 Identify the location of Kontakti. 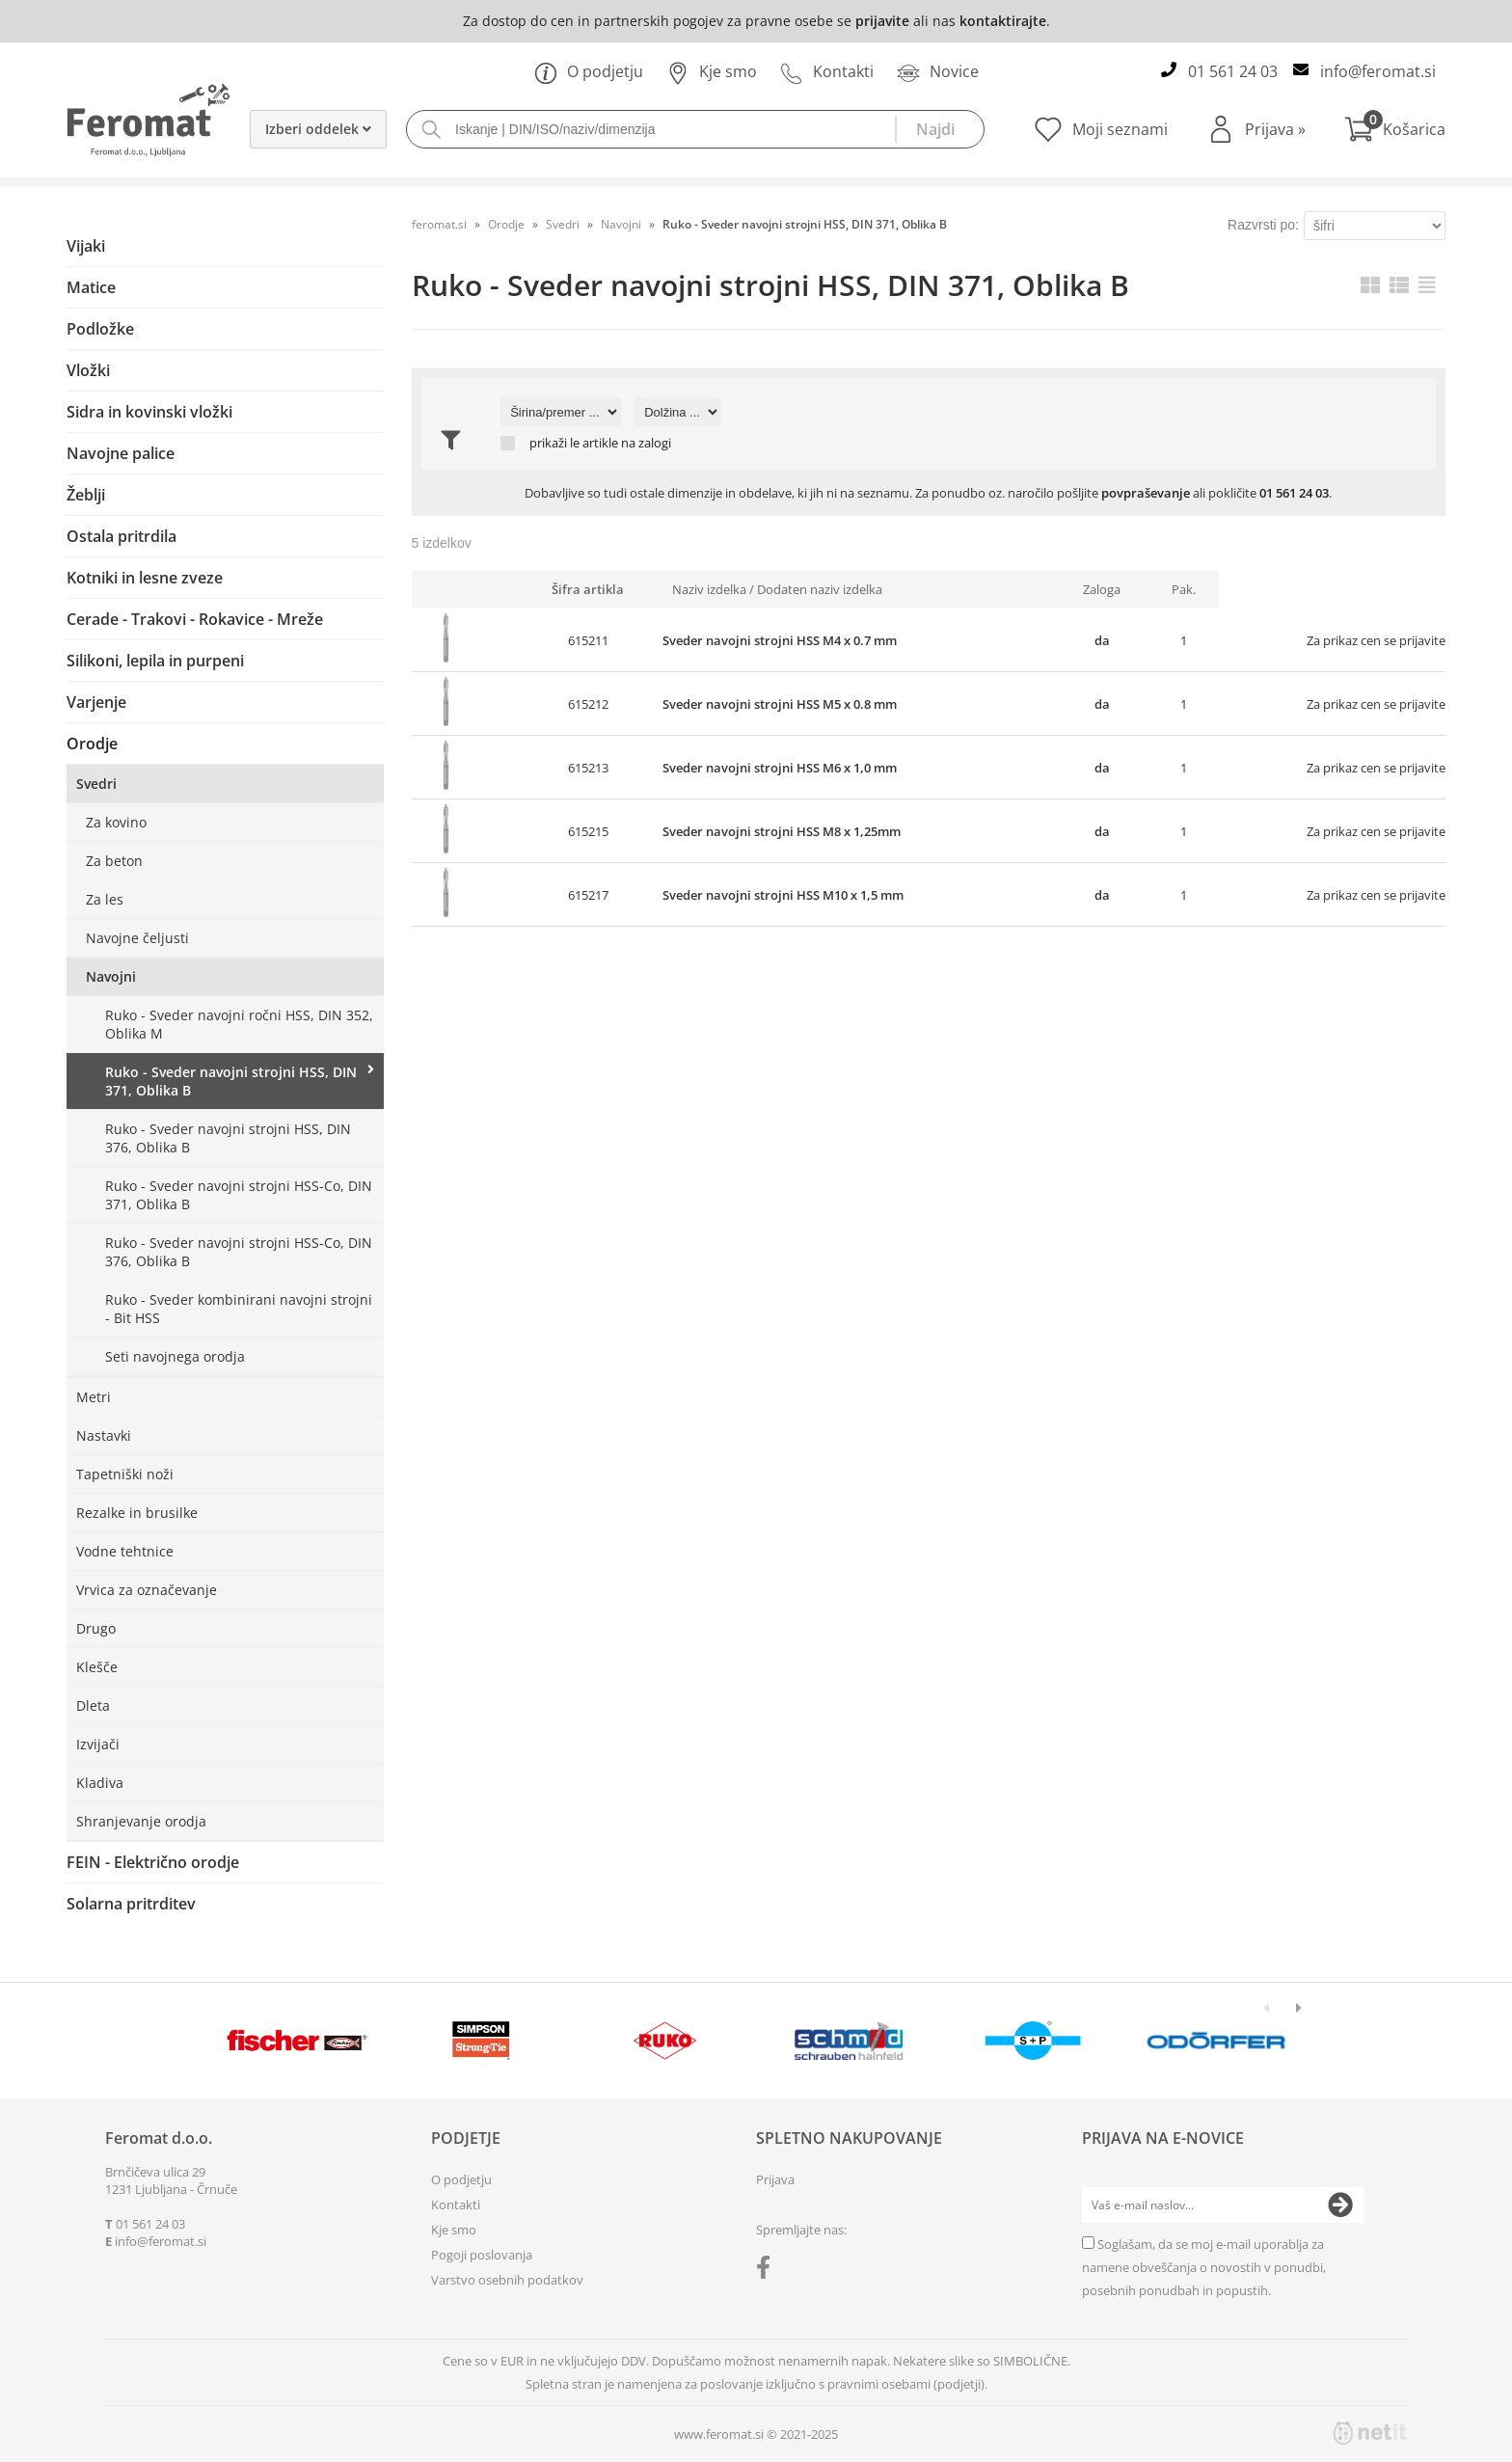
(827, 71).